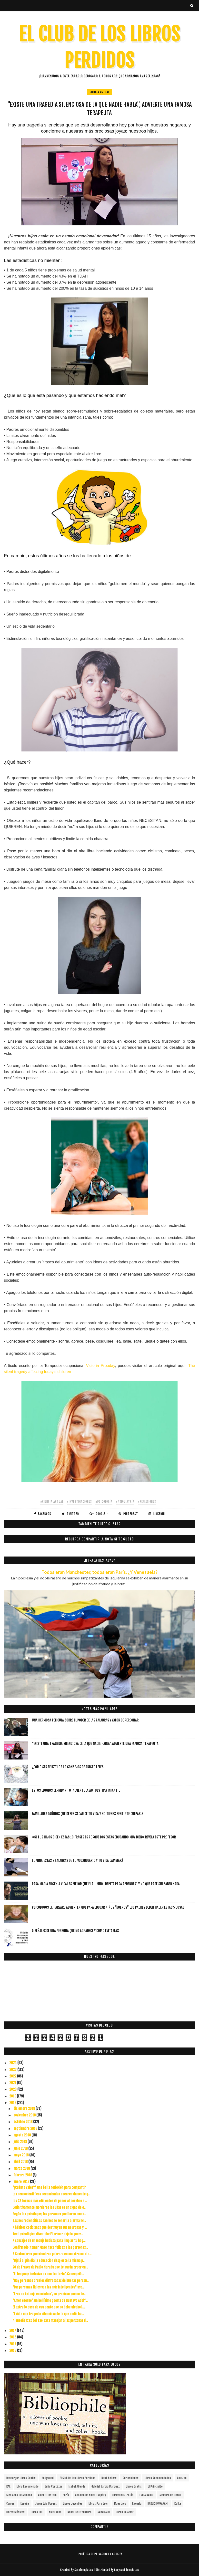 This screenshot has height=2576, width=199. I want to click on el principito, so click(155, 2486).